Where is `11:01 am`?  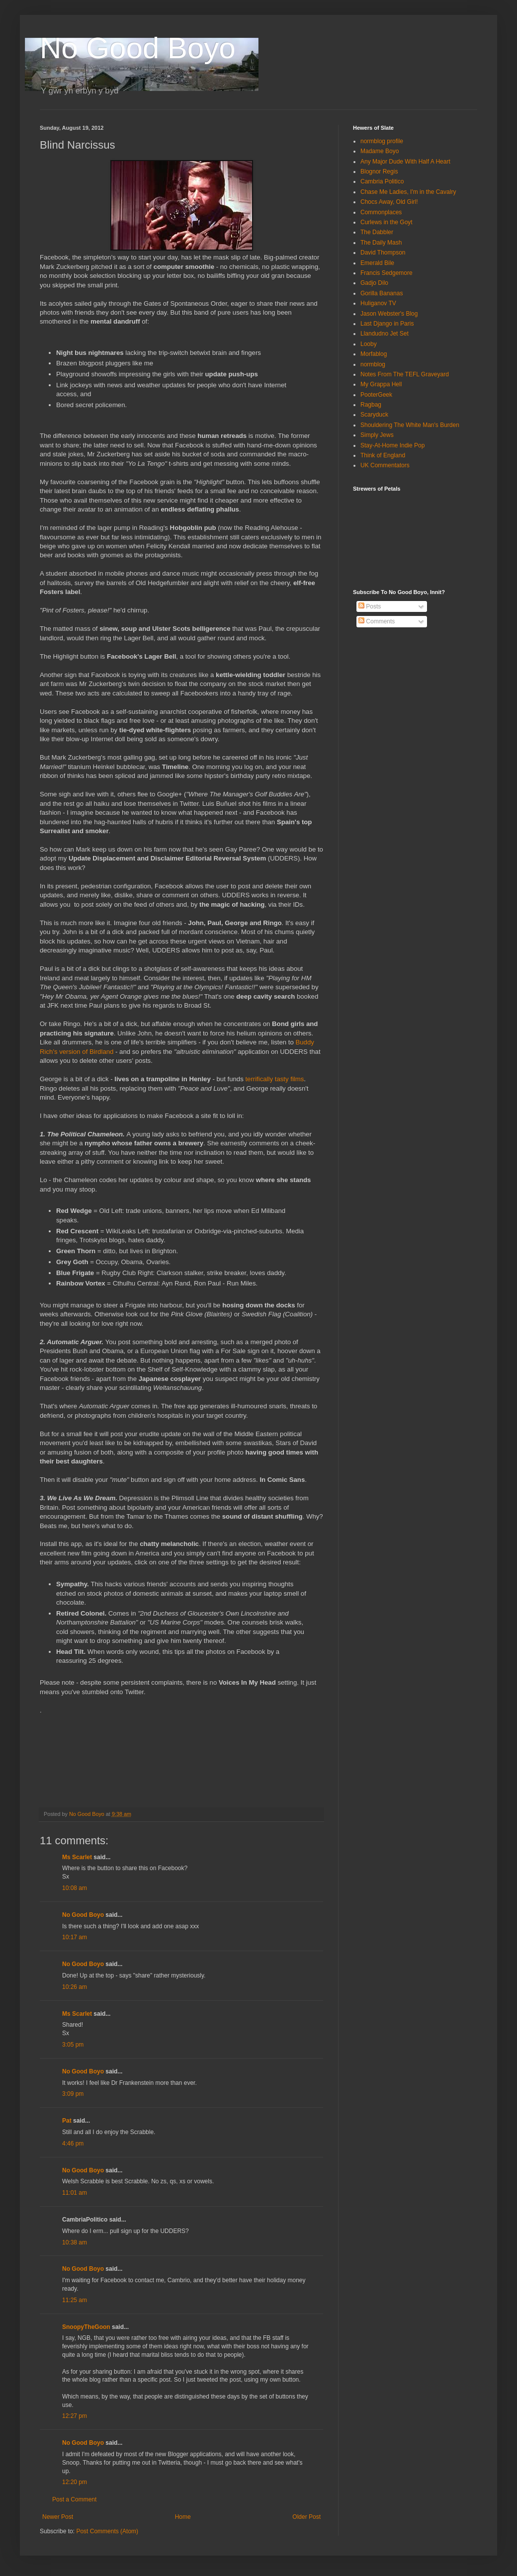 11:01 am is located at coordinates (74, 2192).